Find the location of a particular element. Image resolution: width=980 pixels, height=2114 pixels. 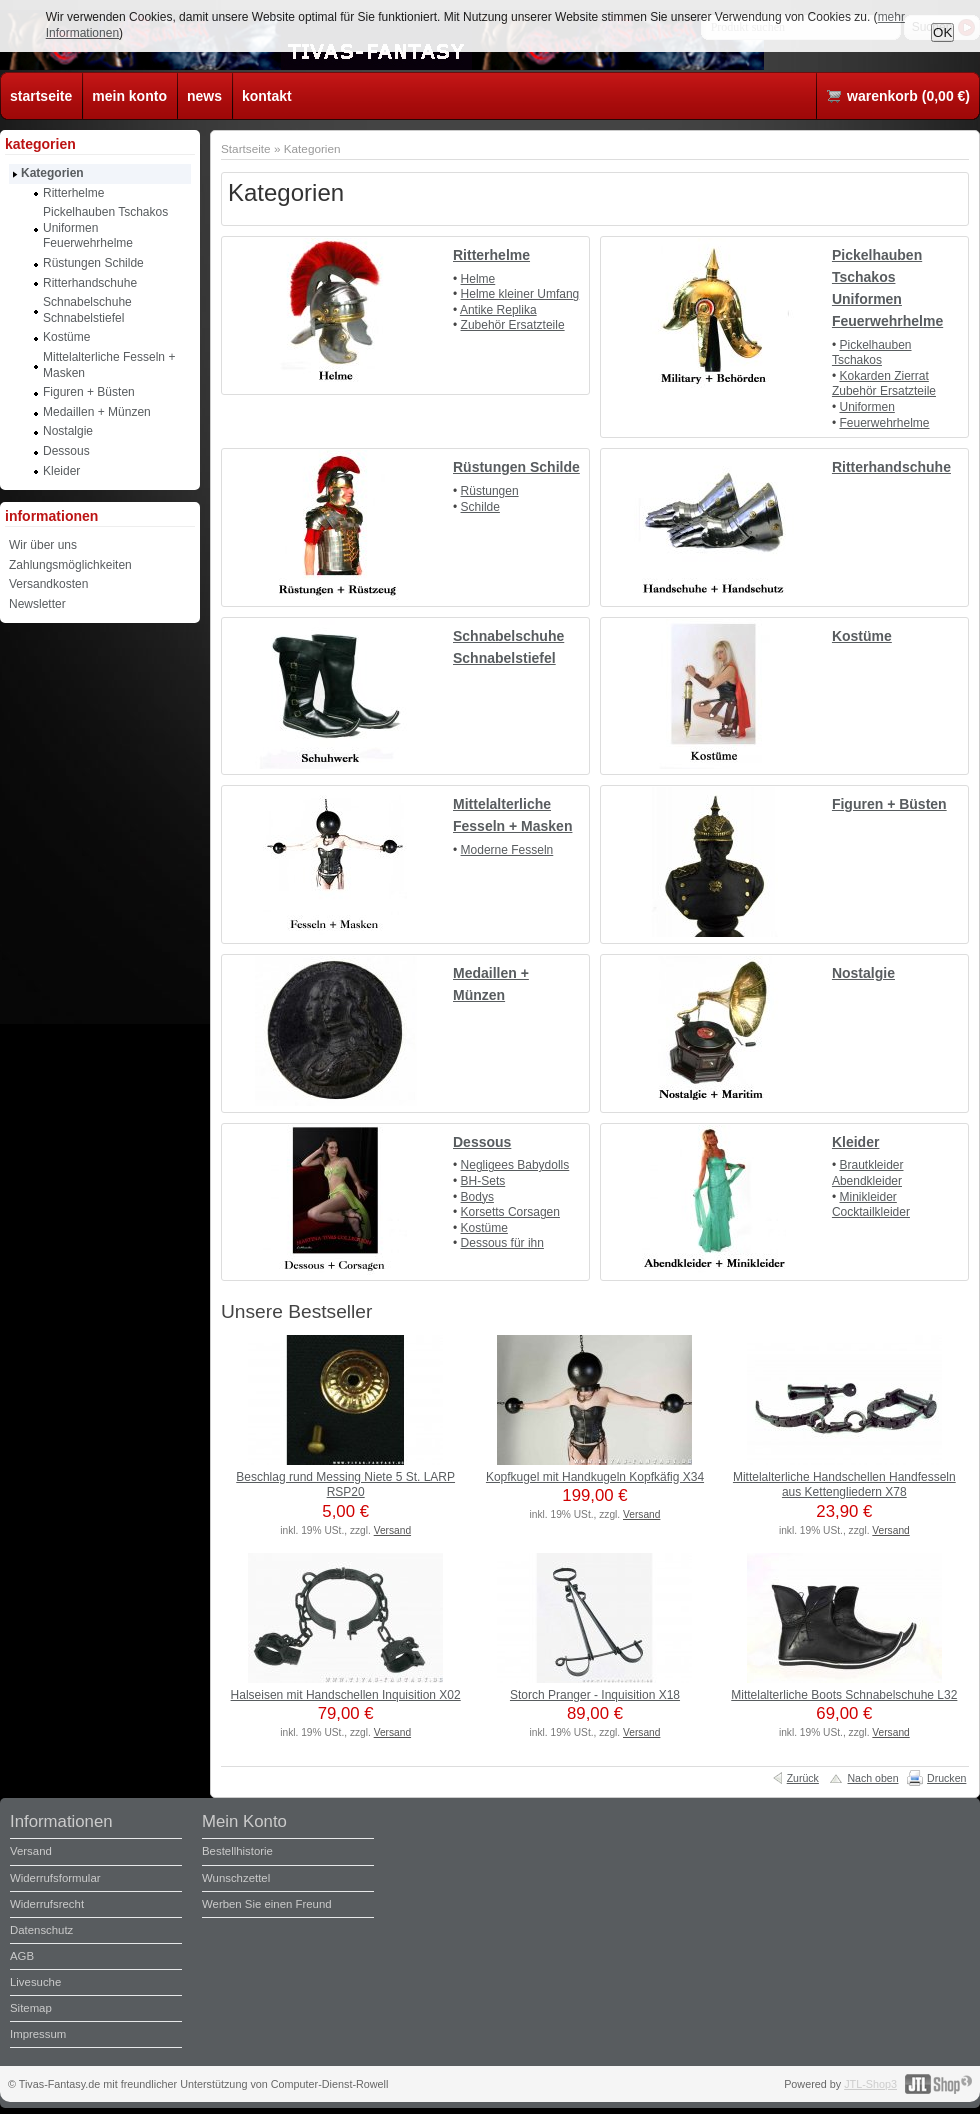

Halseisen mit Handschellen Inquisition X02 is located at coordinates (346, 1695).